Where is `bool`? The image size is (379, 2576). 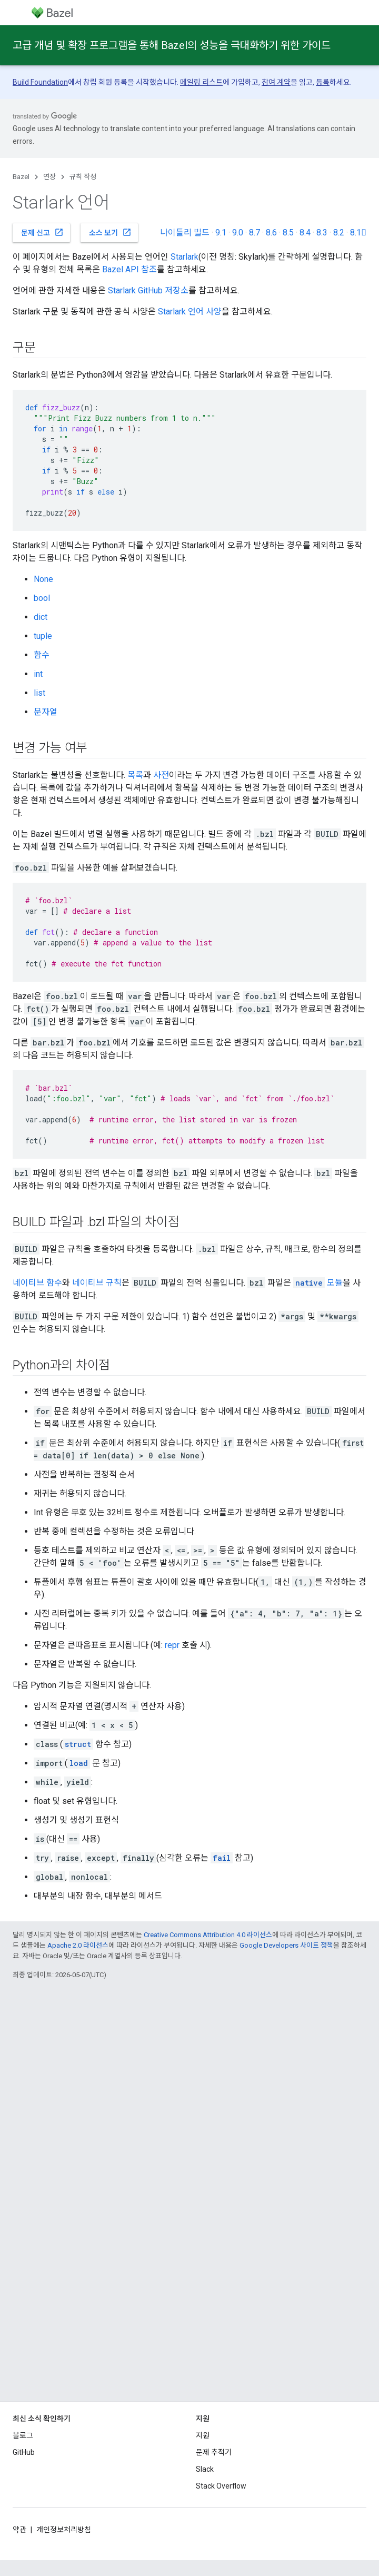
bool is located at coordinates (42, 598).